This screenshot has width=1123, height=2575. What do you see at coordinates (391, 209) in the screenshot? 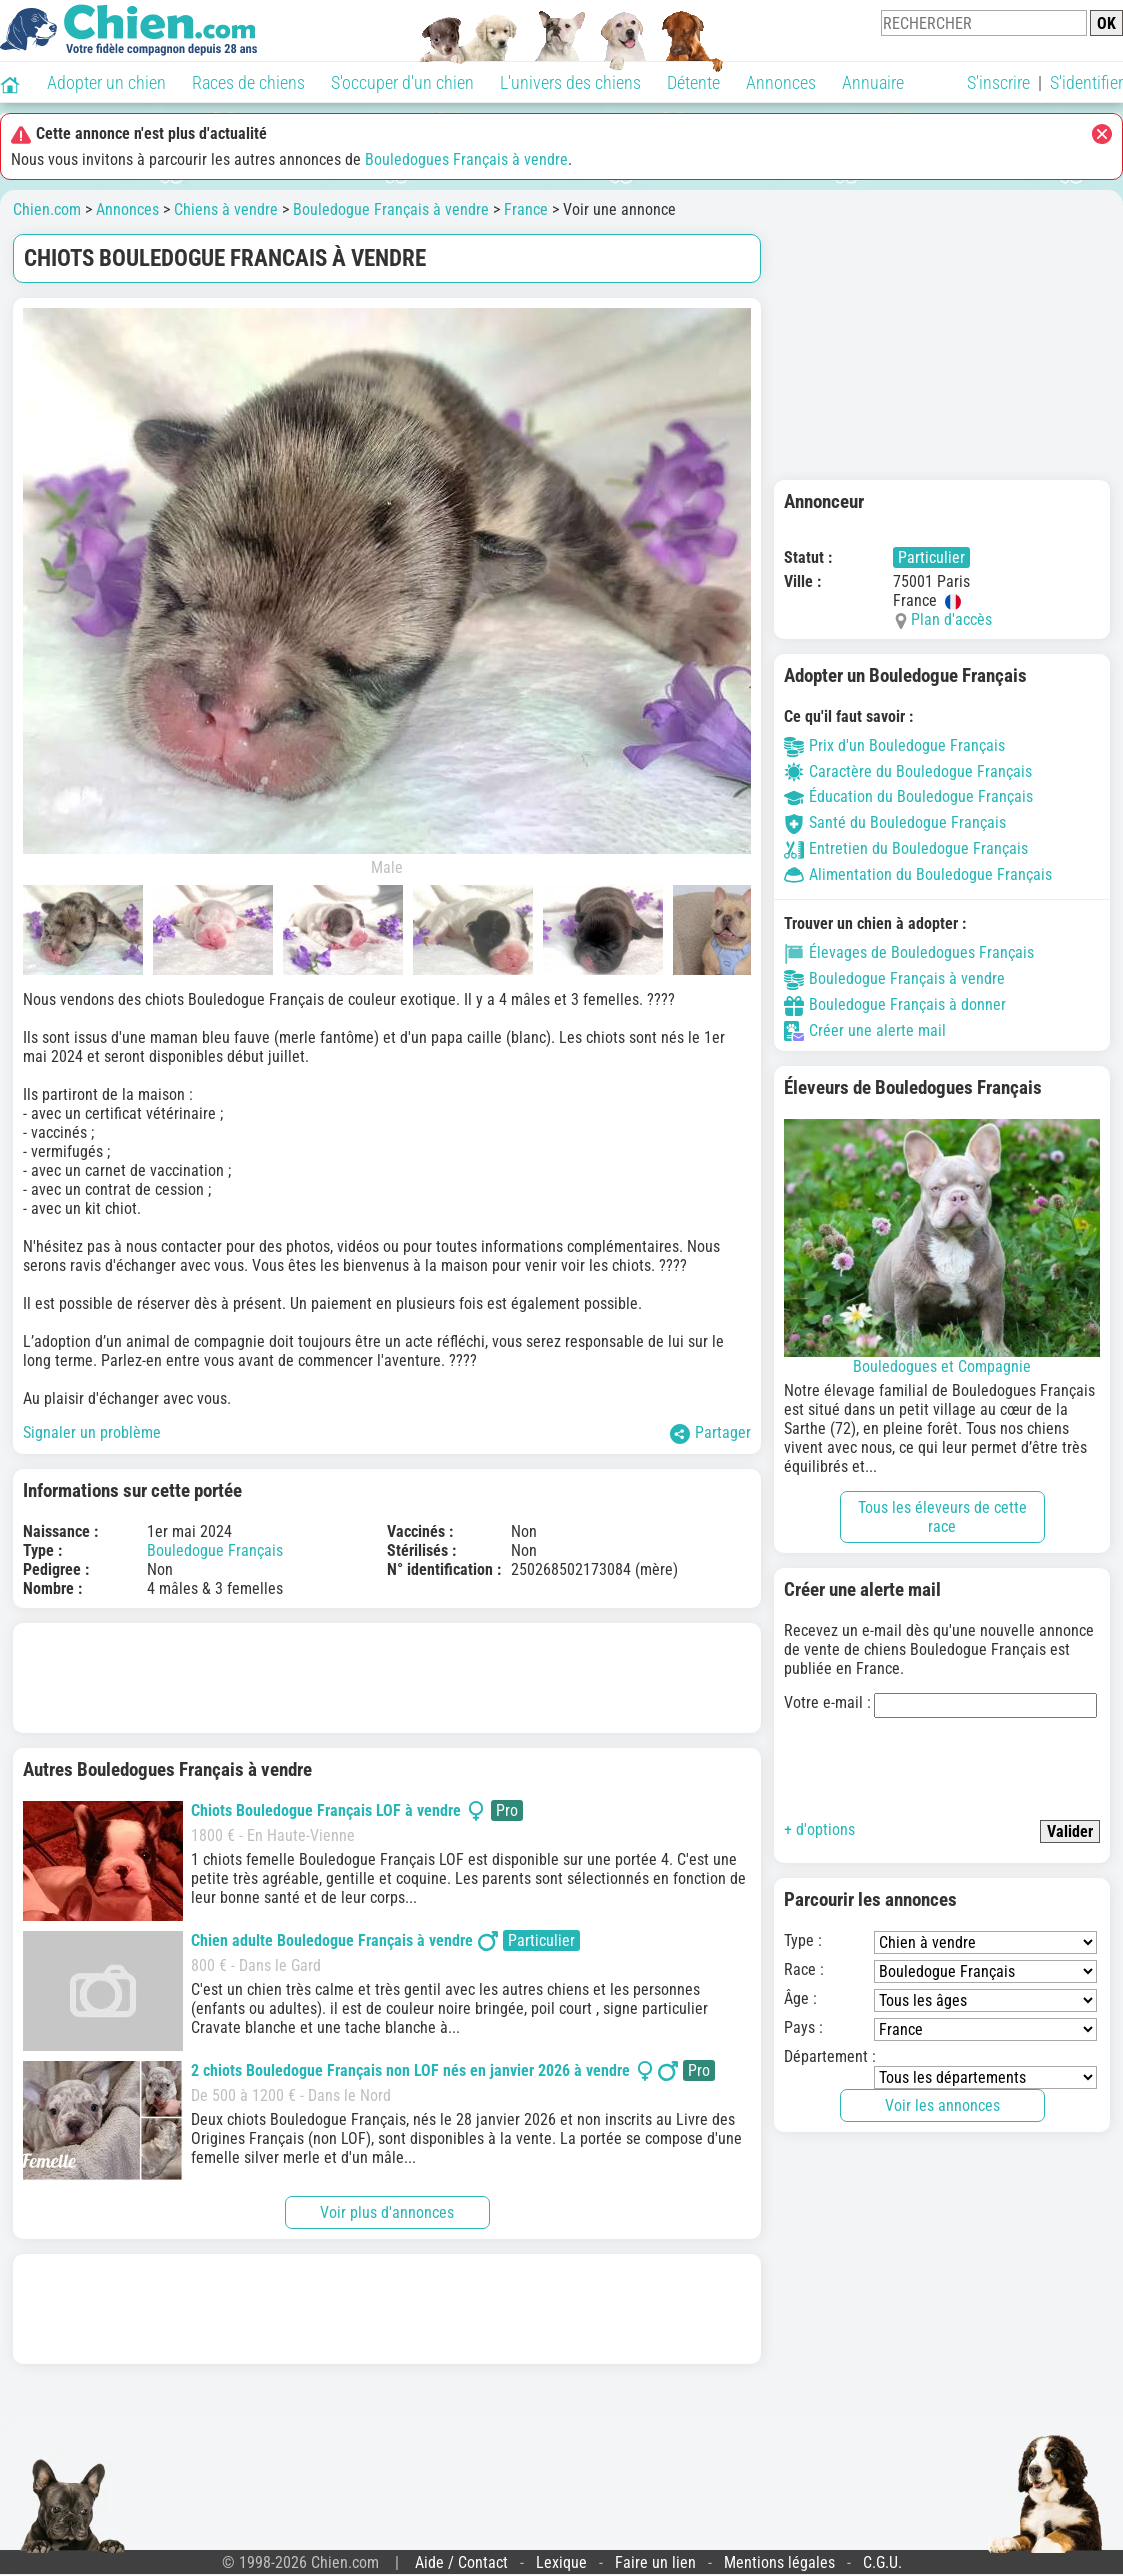
I see `Bouledogue Français à vendre` at bounding box center [391, 209].